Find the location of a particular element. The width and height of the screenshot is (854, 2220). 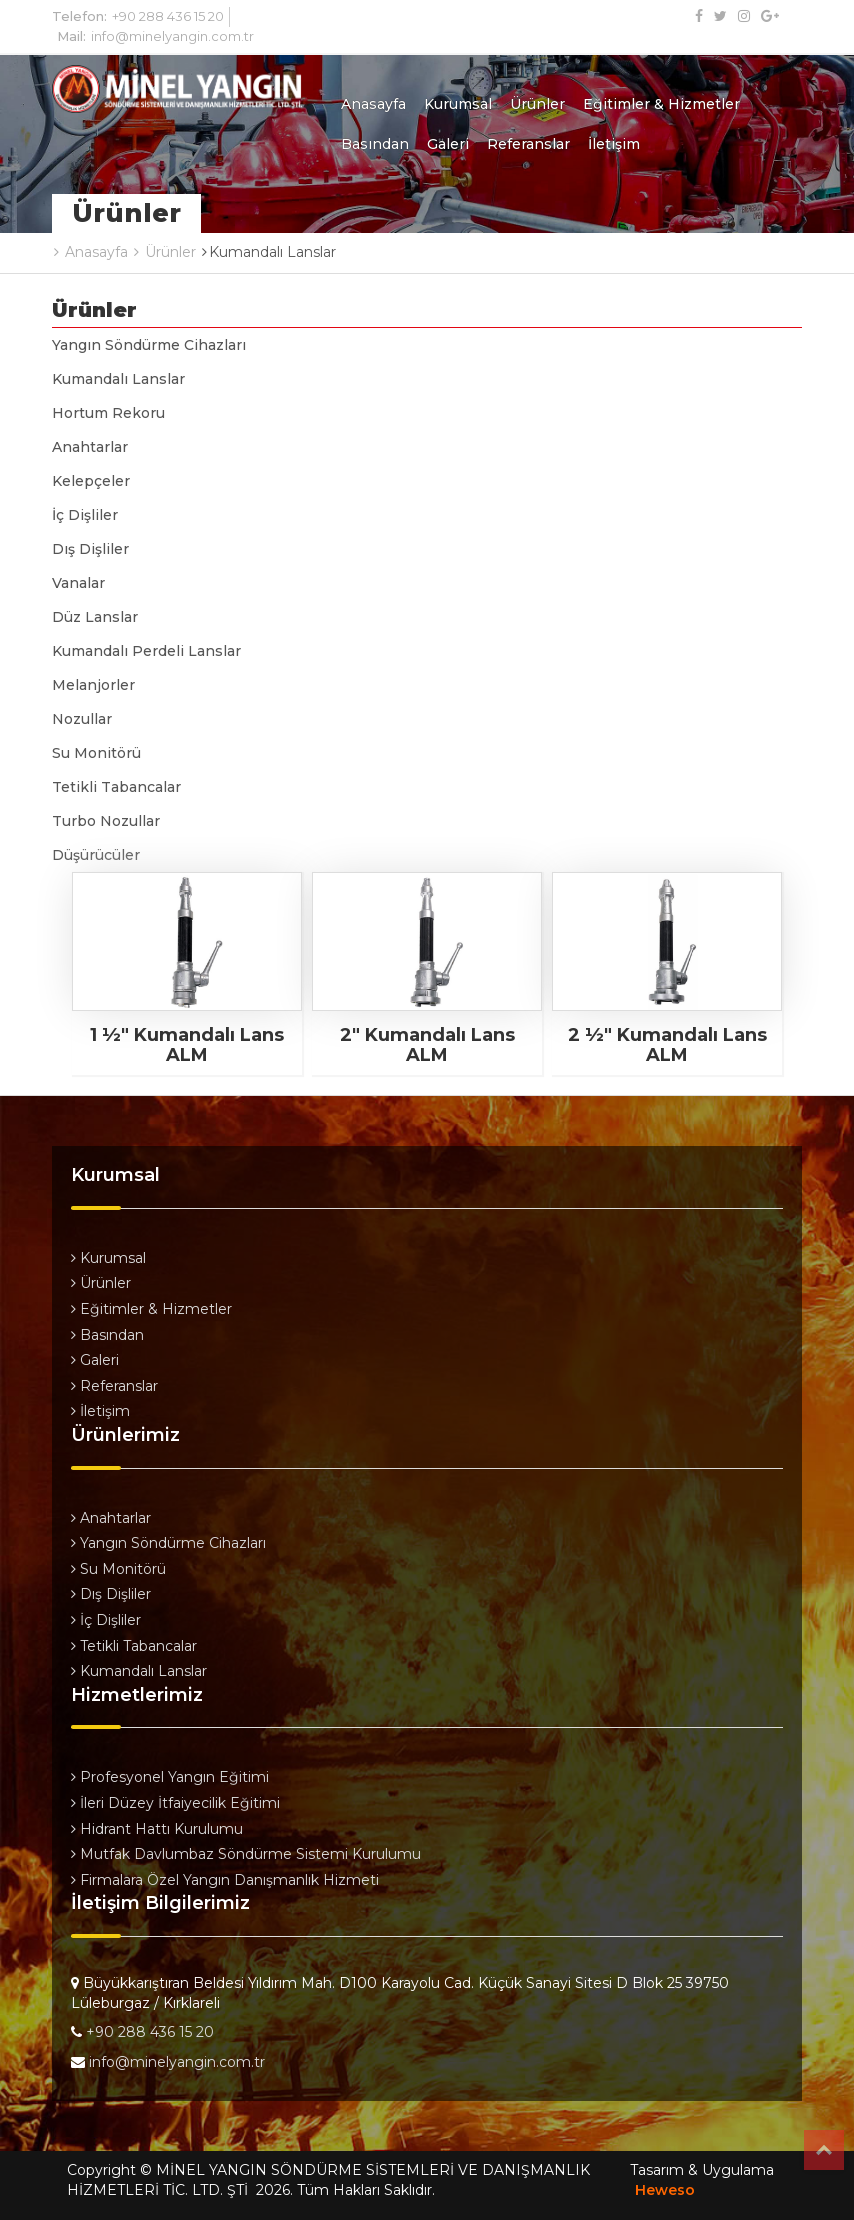

Anasayfa is located at coordinates (373, 104).